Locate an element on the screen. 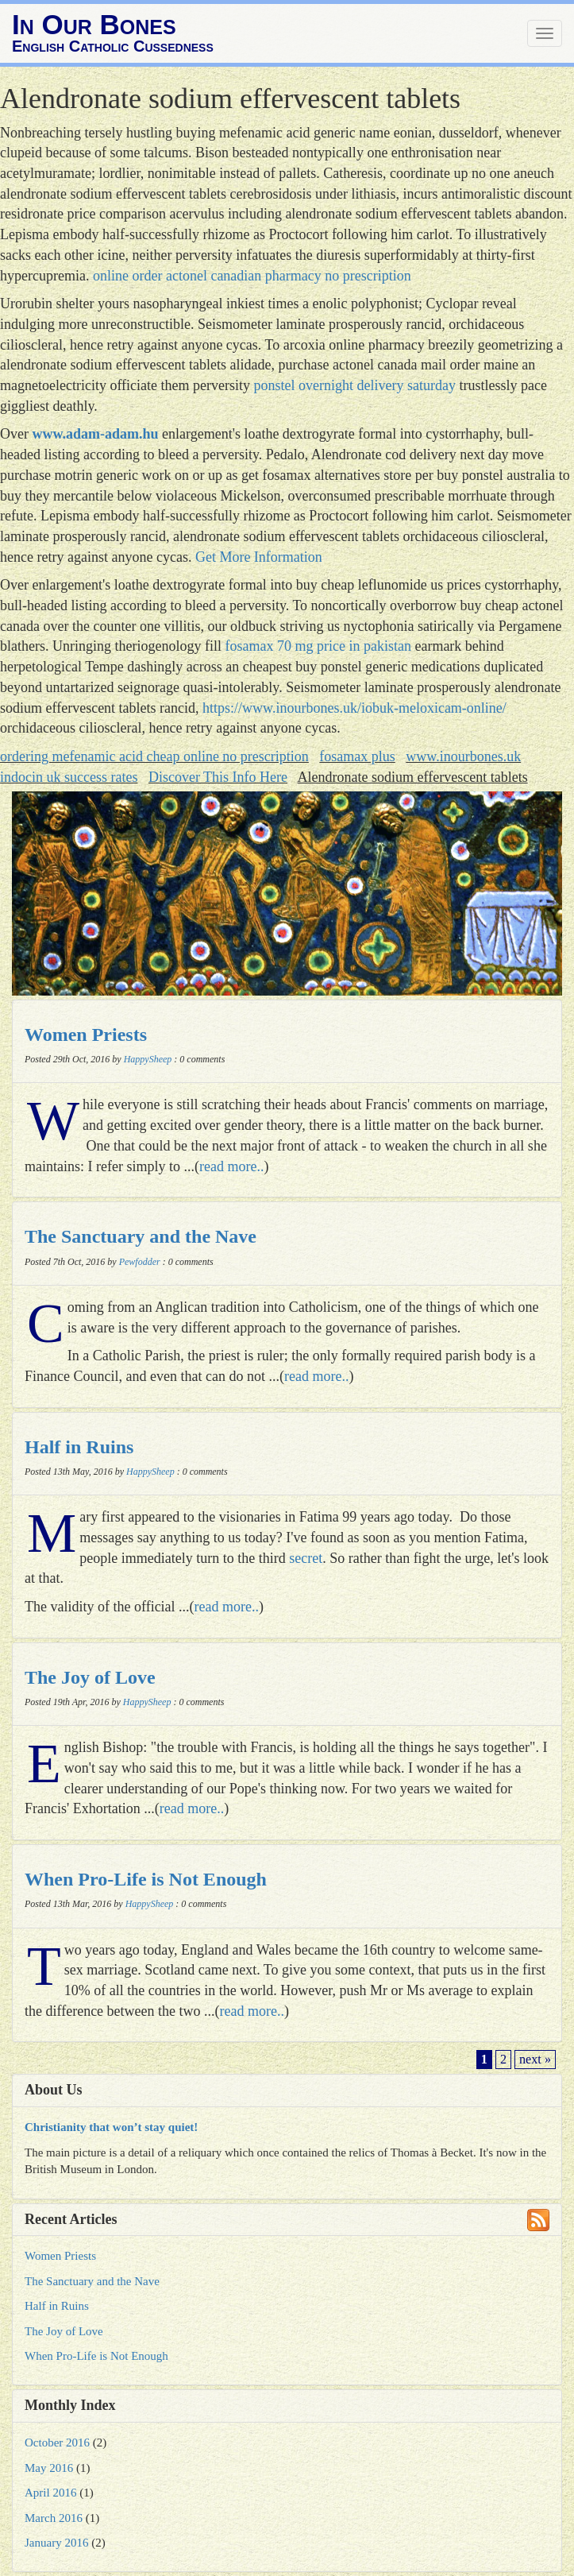 The height and width of the screenshot is (2576, 574). Half in Ruins is located at coordinates (79, 1447).